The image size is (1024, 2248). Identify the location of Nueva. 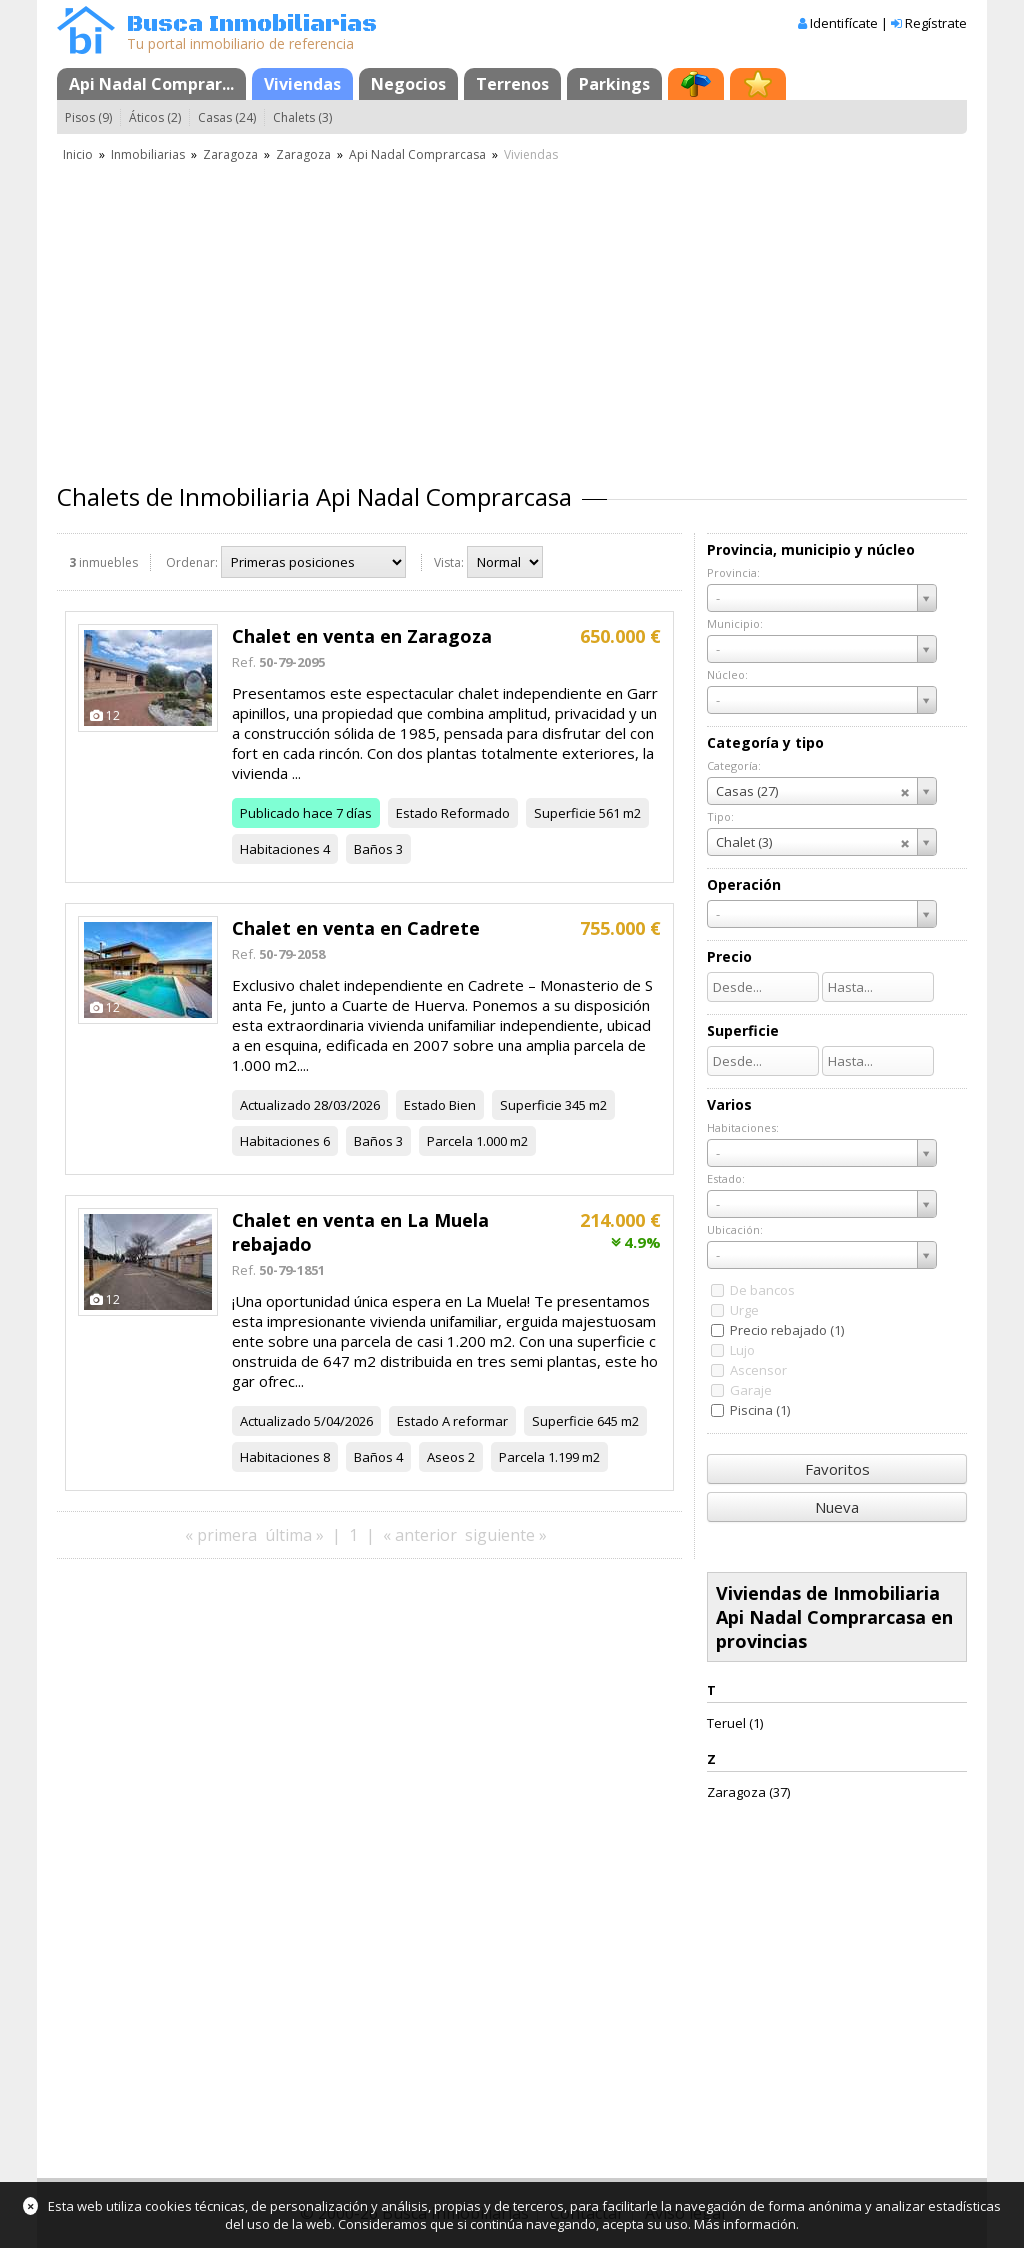
(837, 1507).